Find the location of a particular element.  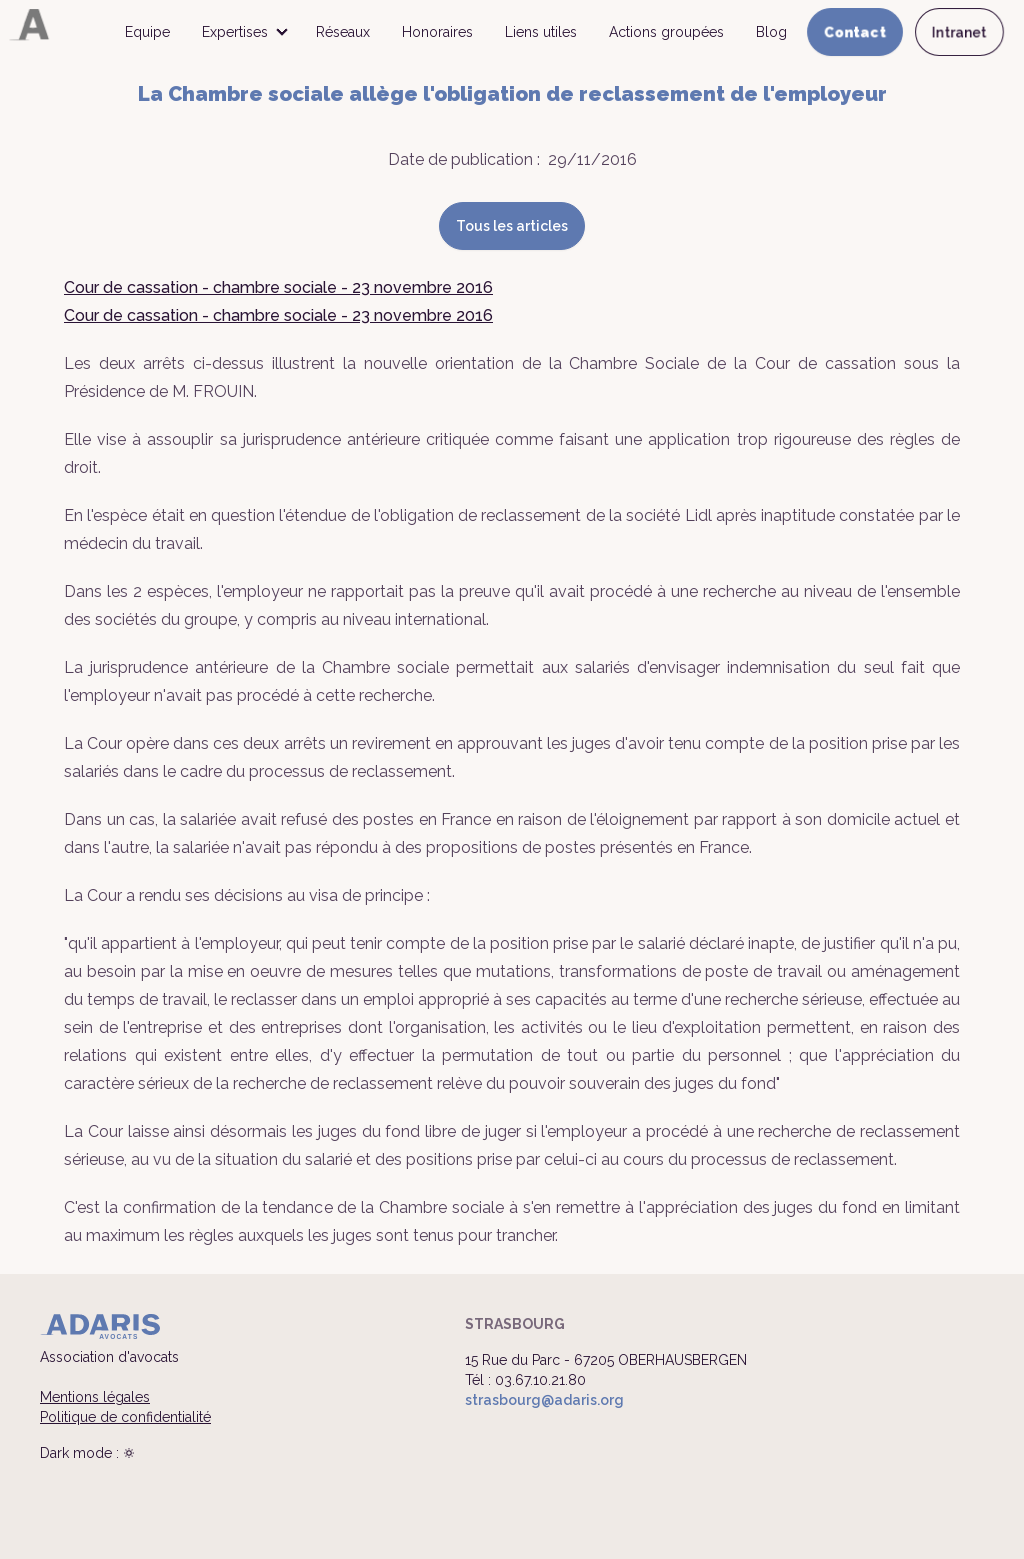

Honoraires is located at coordinates (437, 32).